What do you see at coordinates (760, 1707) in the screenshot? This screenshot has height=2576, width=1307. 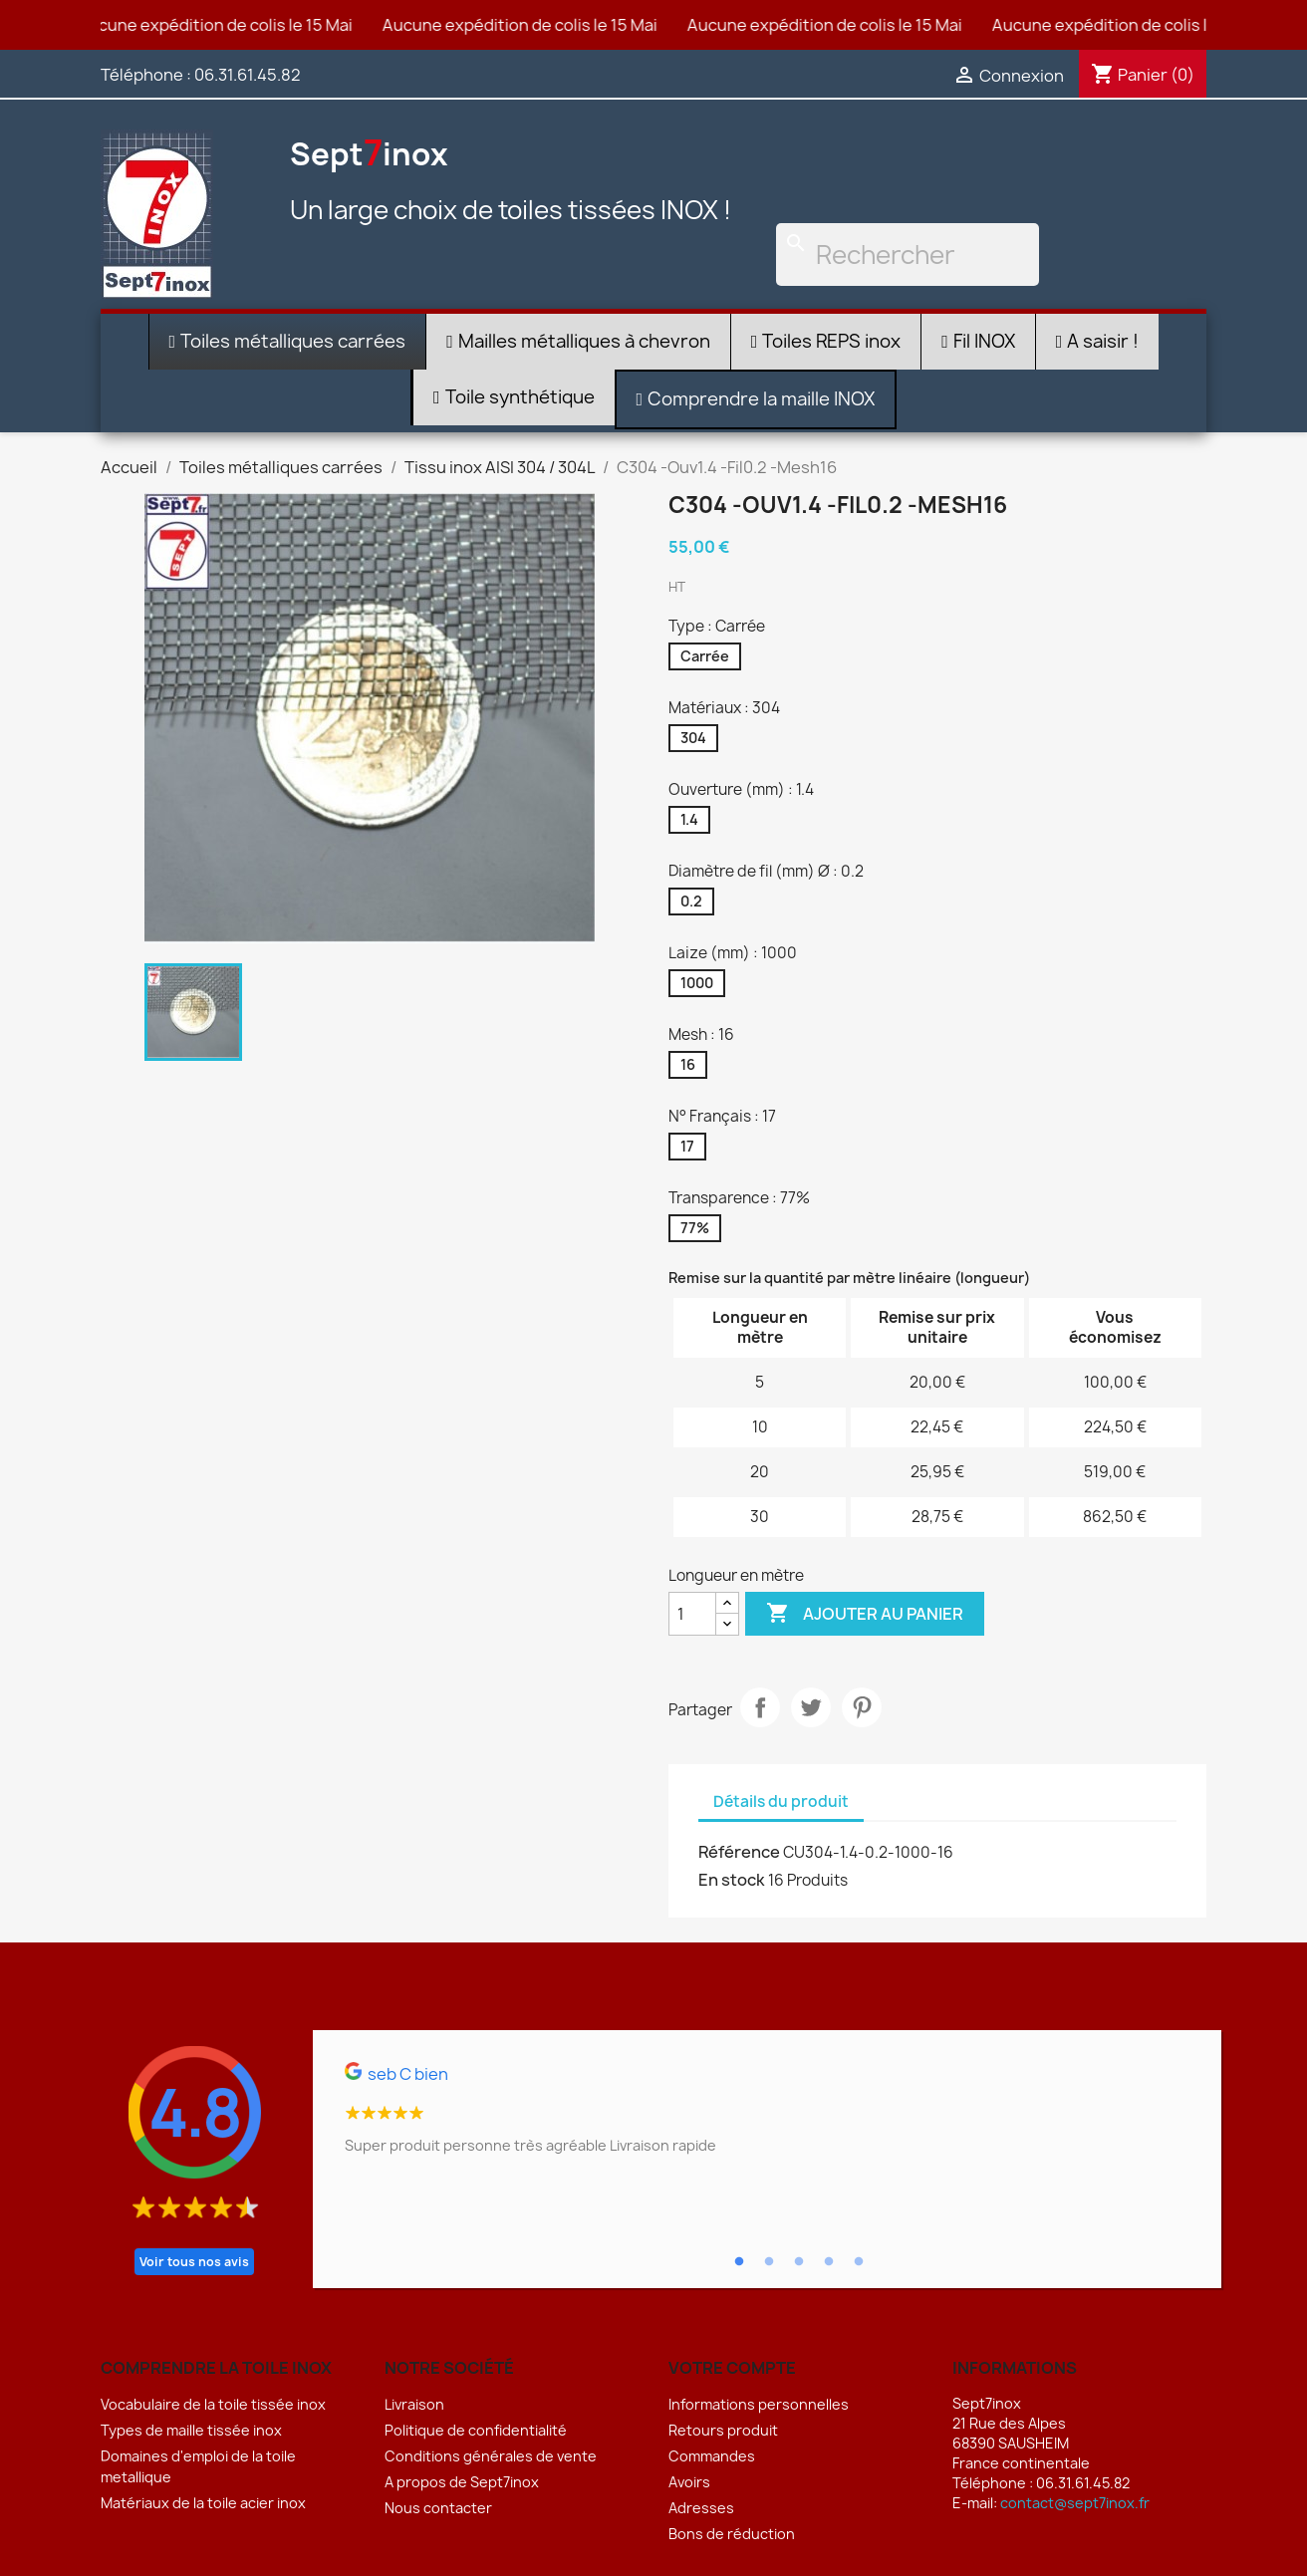 I see `Partager` at bounding box center [760, 1707].